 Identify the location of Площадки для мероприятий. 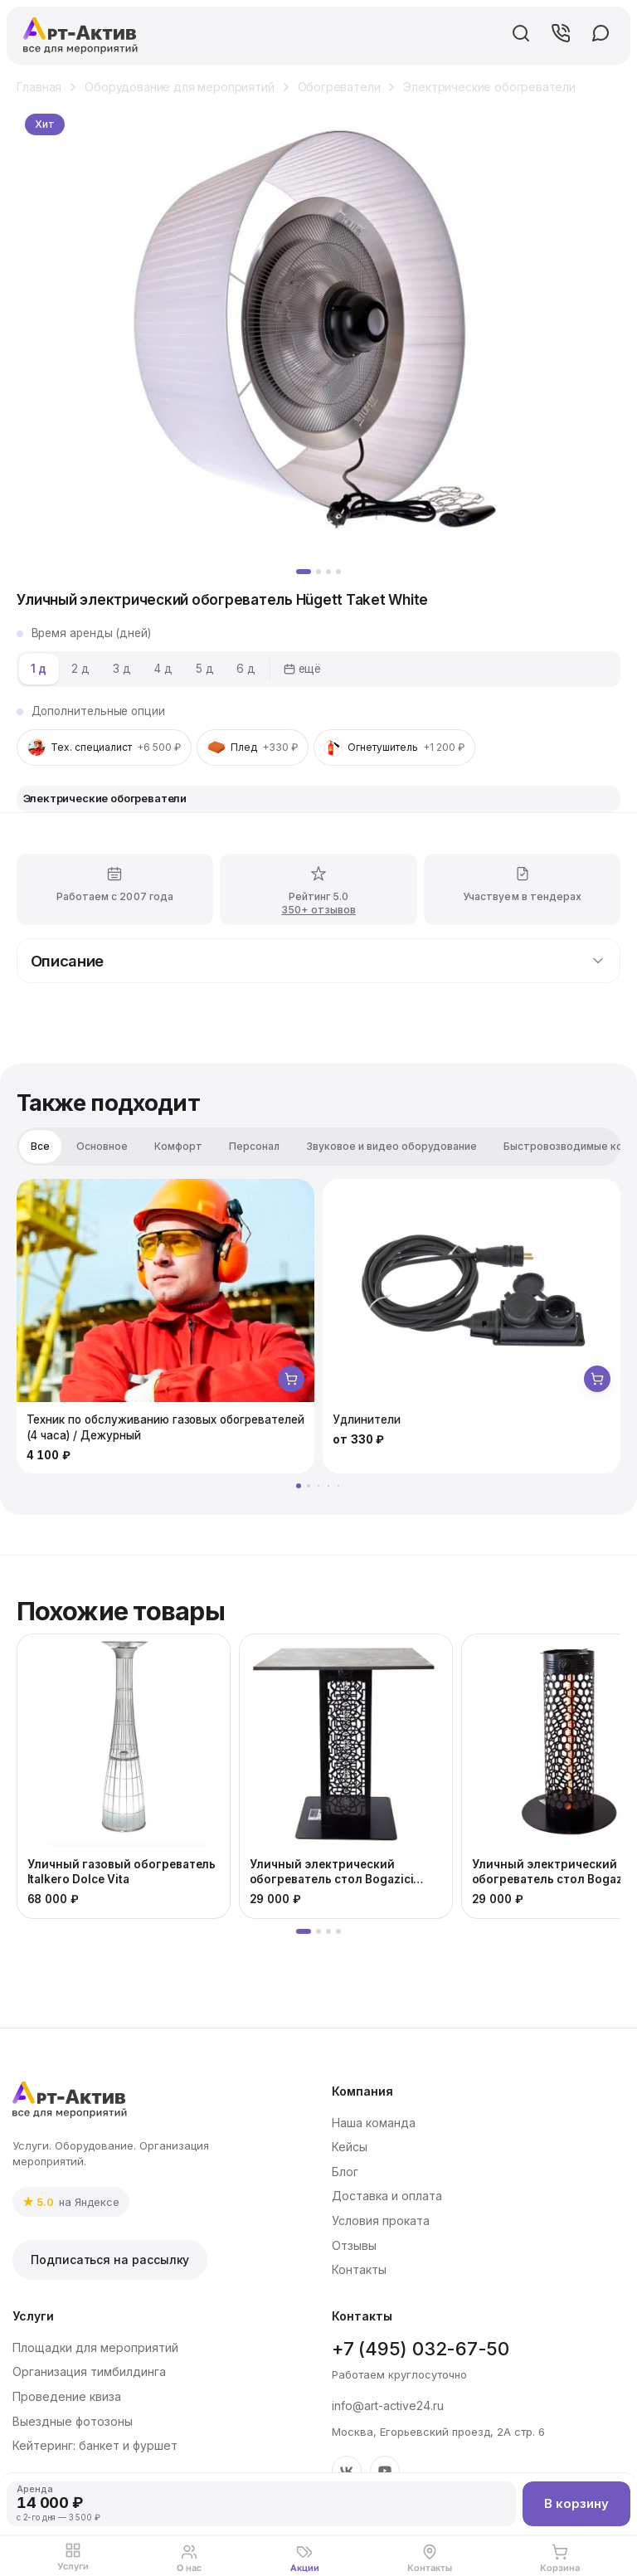
(95, 2347).